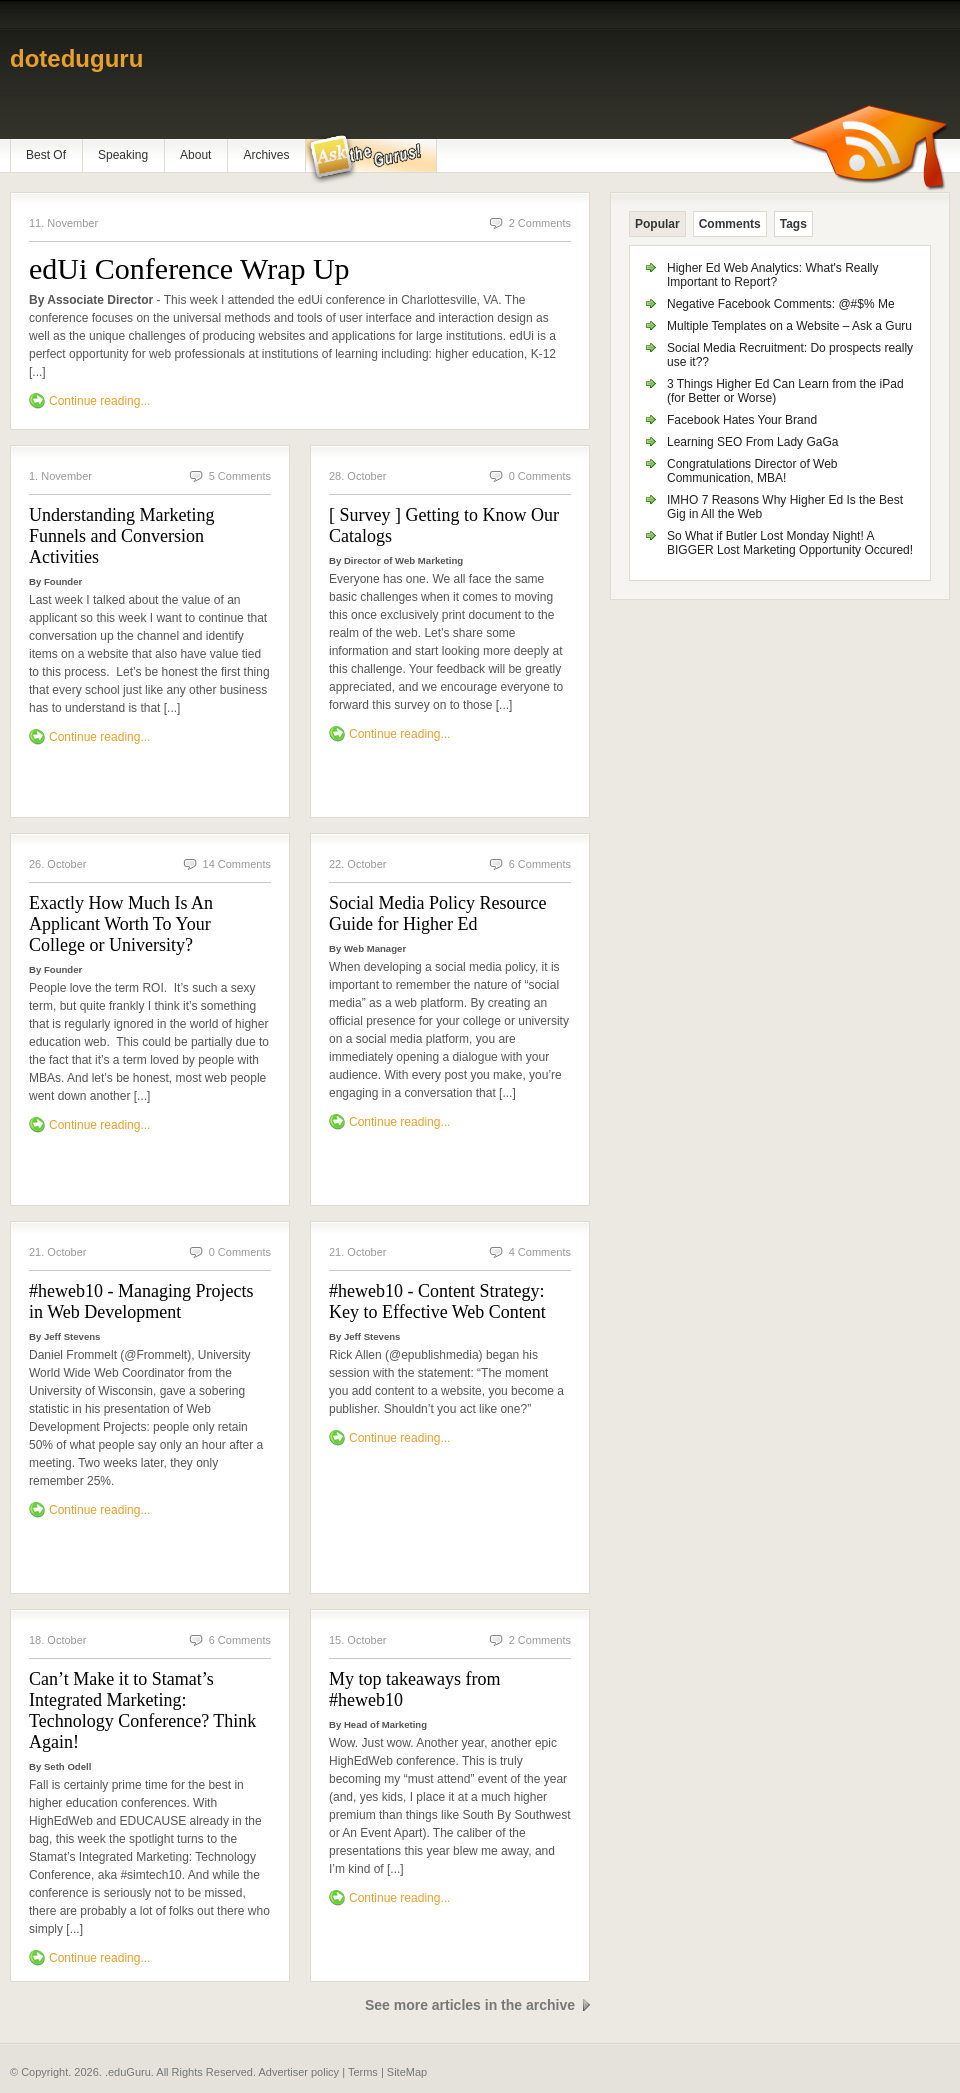 The height and width of the screenshot is (2093, 960). What do you see at coordinates (540, 1252) in the screenshot?
I see `4 Comments` at bounding box center [540, 1252].